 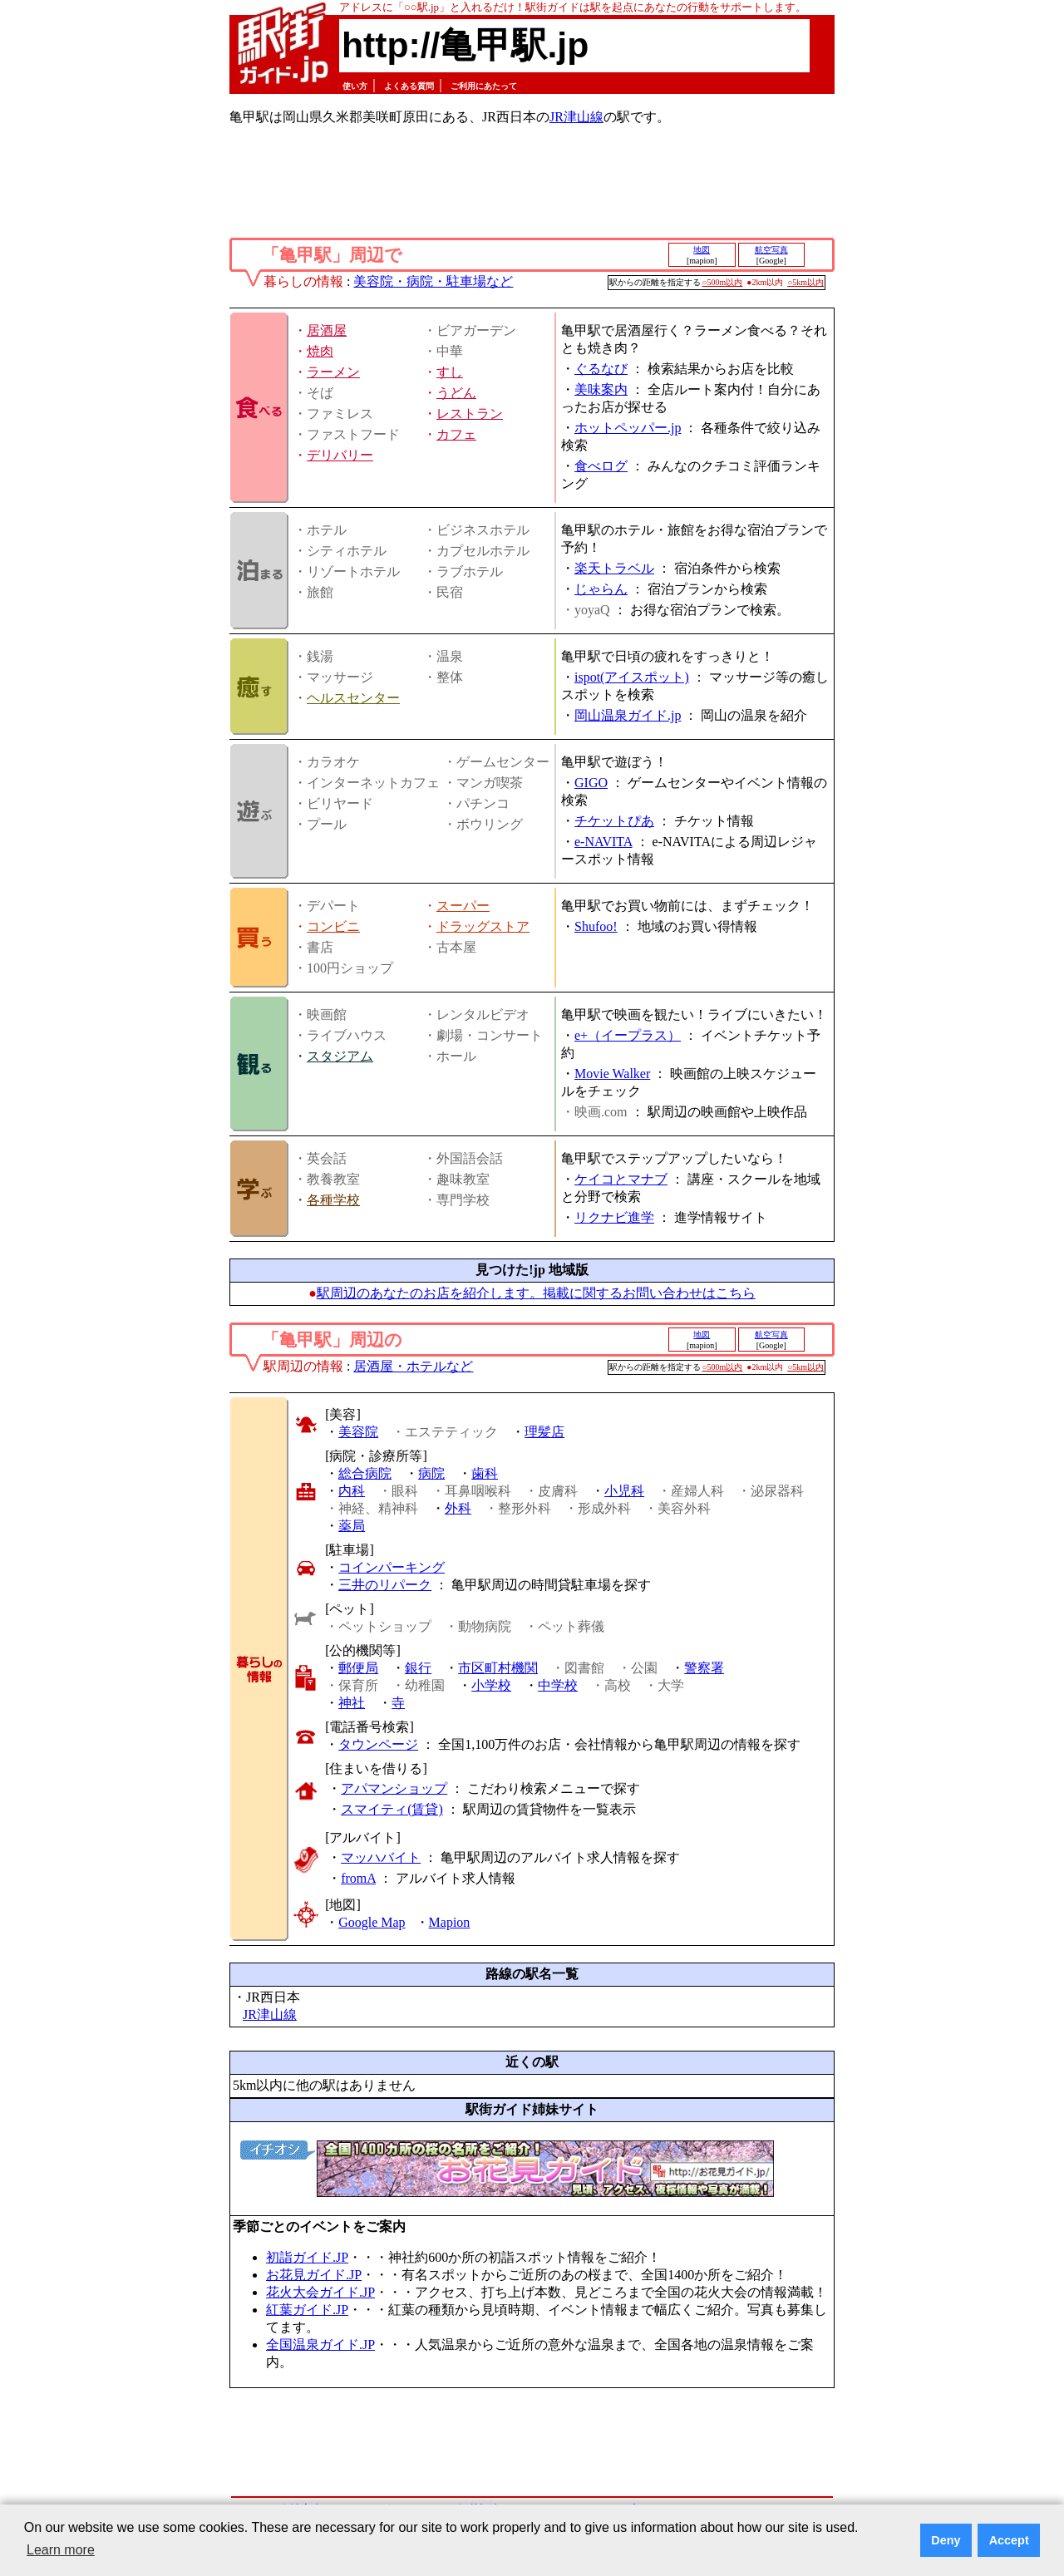 What do you see at coordinates (449, 1922) in the screenshot?
I see `Mapion` at bounding box center [449, 1922].